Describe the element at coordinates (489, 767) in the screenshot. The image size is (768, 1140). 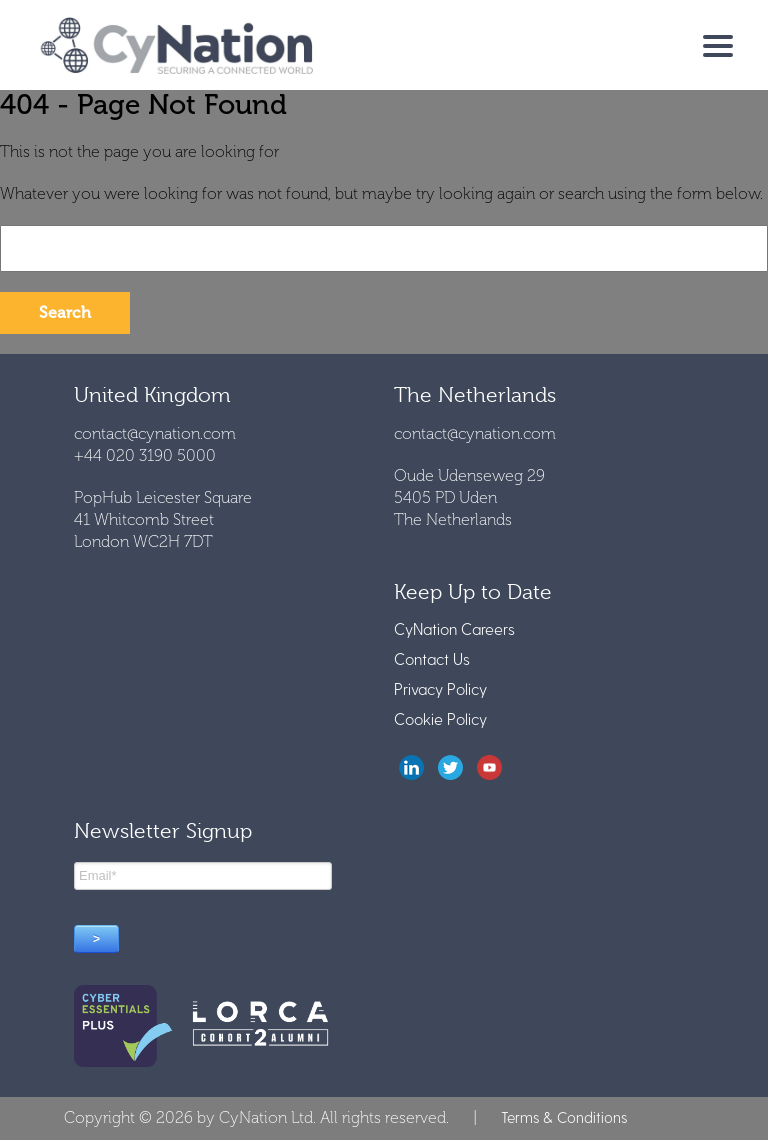
I see `youtube` at that location.